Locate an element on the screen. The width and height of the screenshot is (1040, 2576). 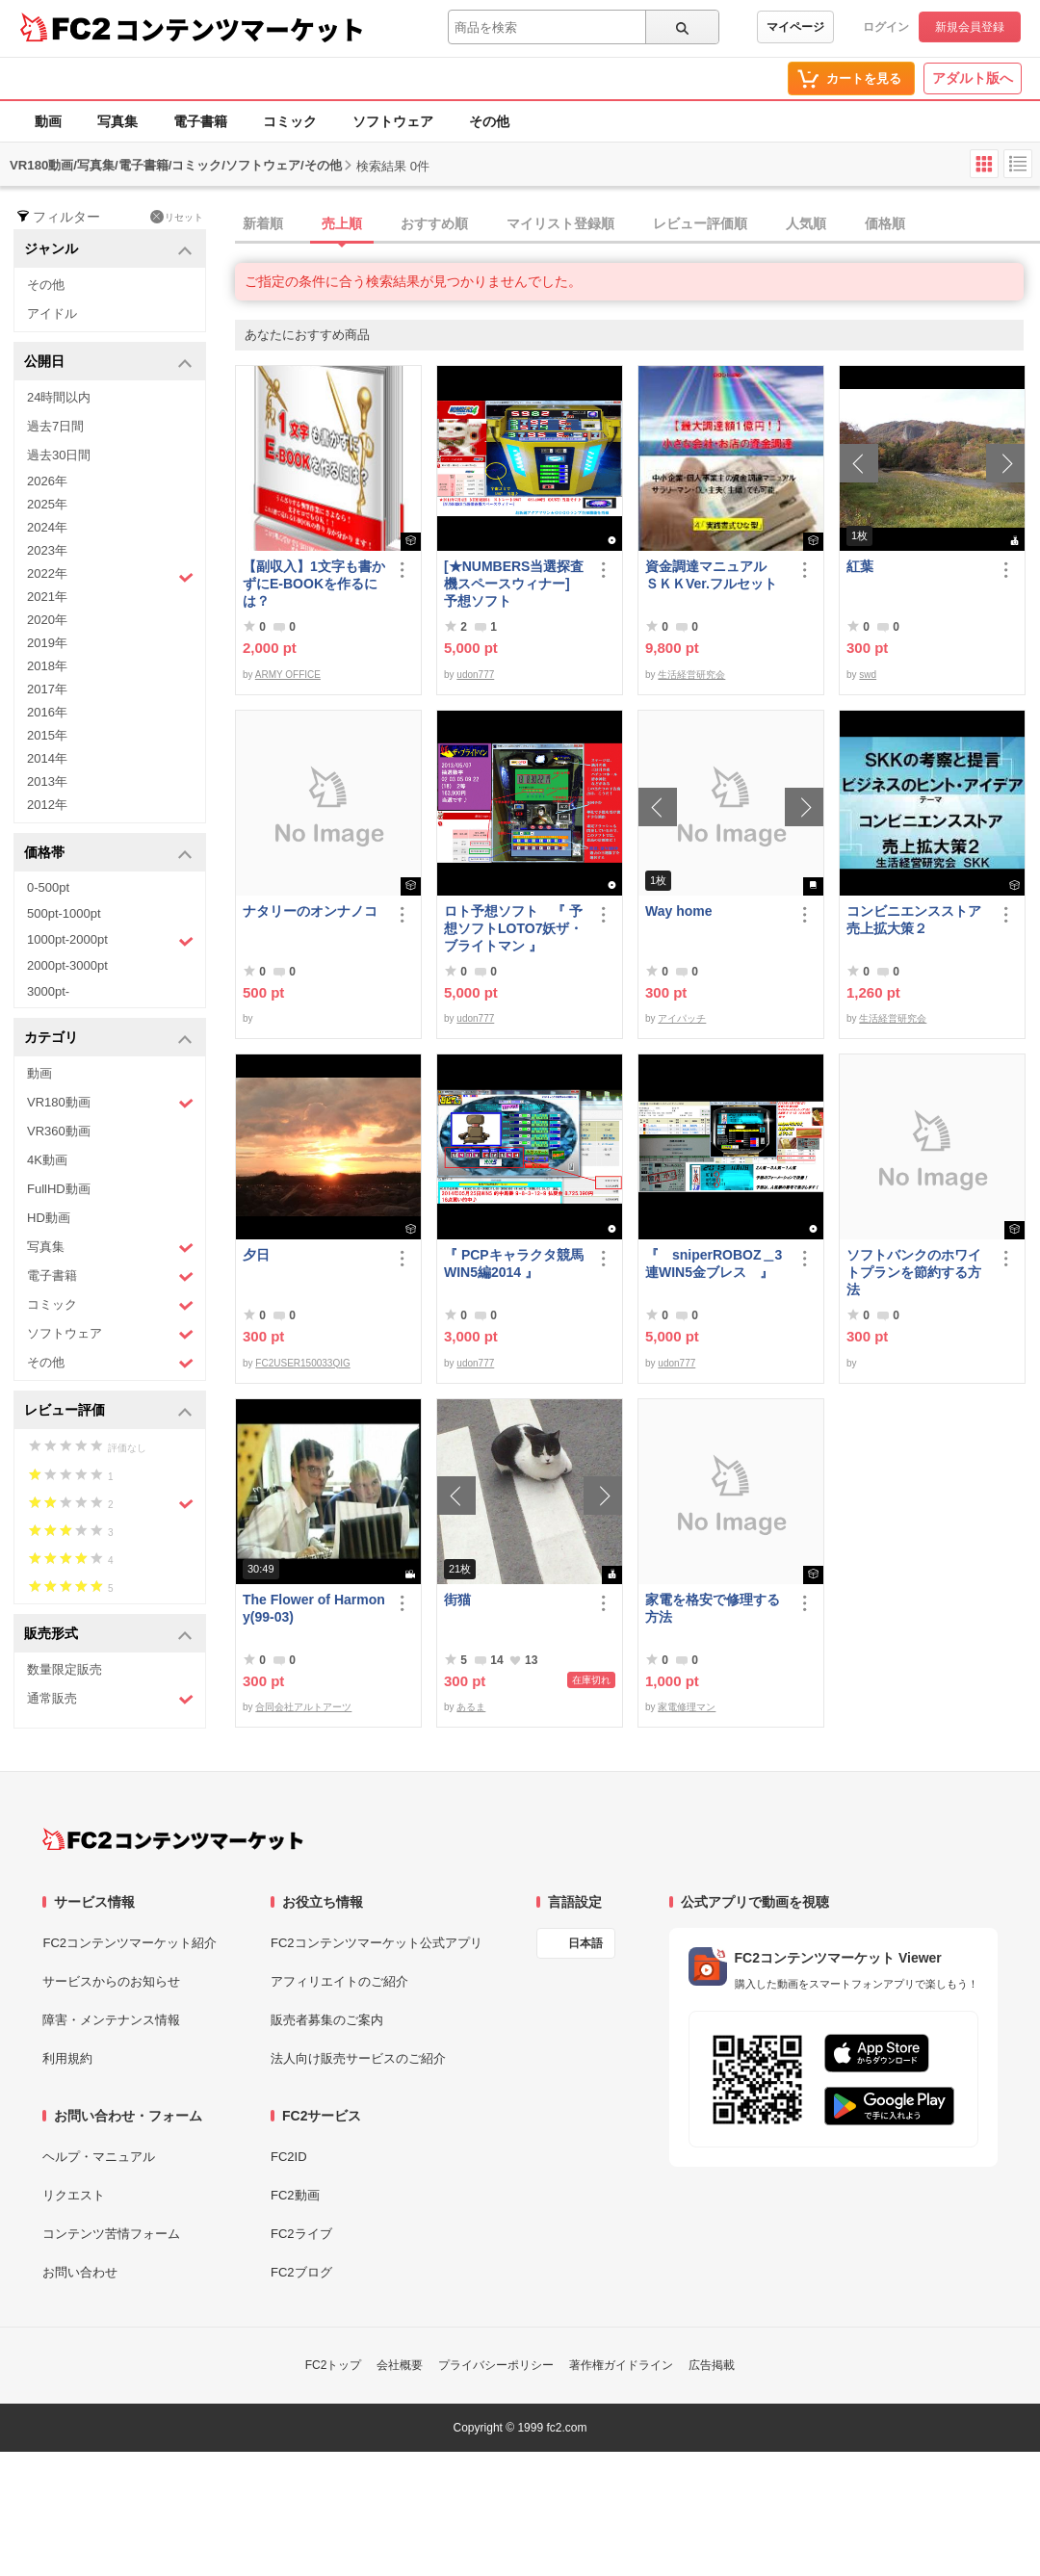
アイドル is located at coordinates (52, 313).